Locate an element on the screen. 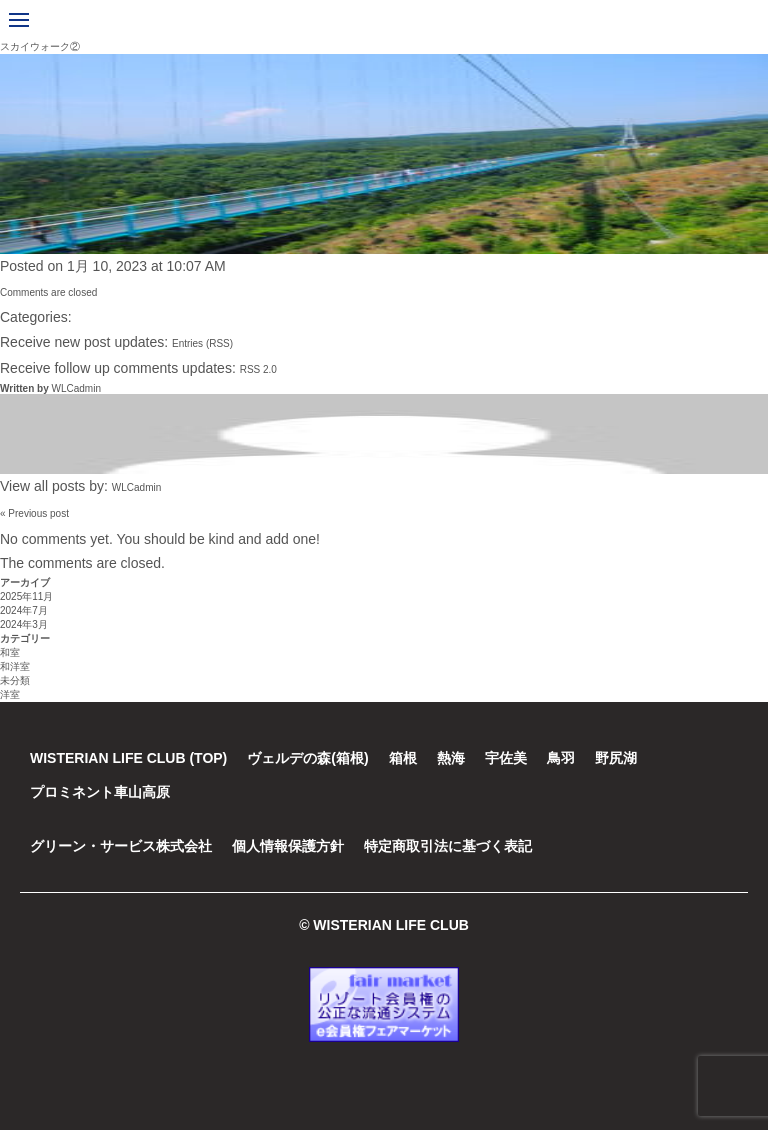 The image size is (768, 1130). WISTERIAN LIFE CLUB (TOP) is located at coordinates (128, 758).